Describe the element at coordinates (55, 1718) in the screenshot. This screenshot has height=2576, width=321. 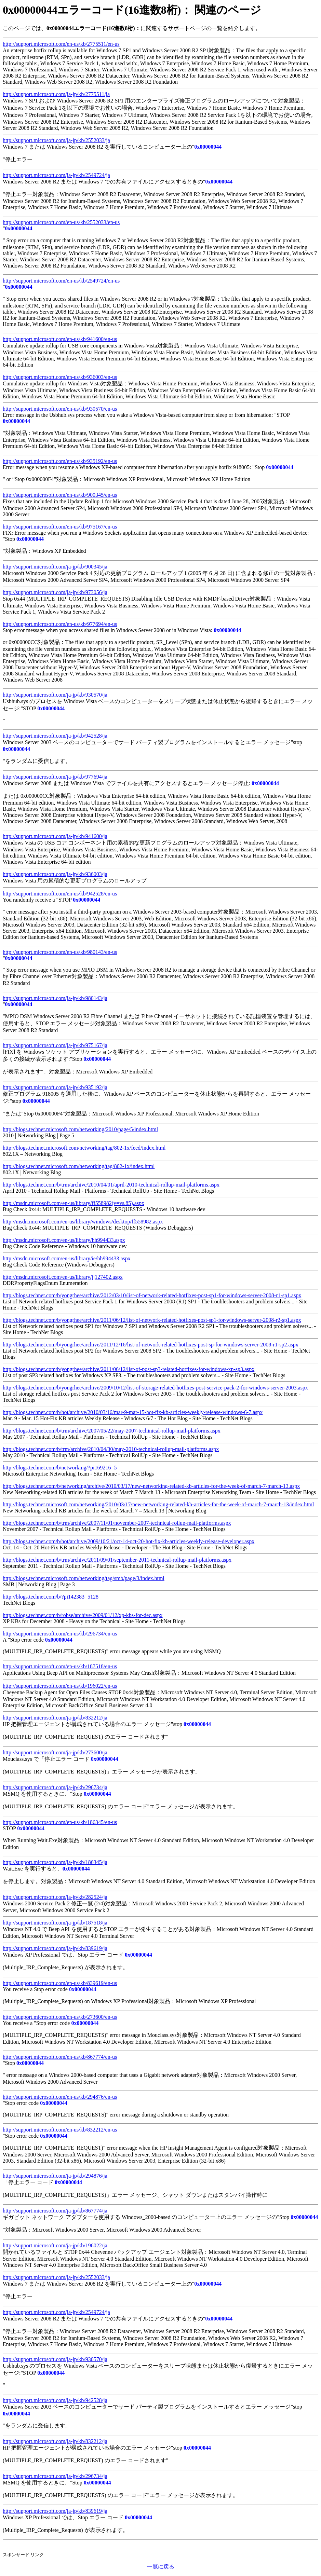
I see `http://support.microsoft.com/ja-jp/kb/832212/ja` at that location.